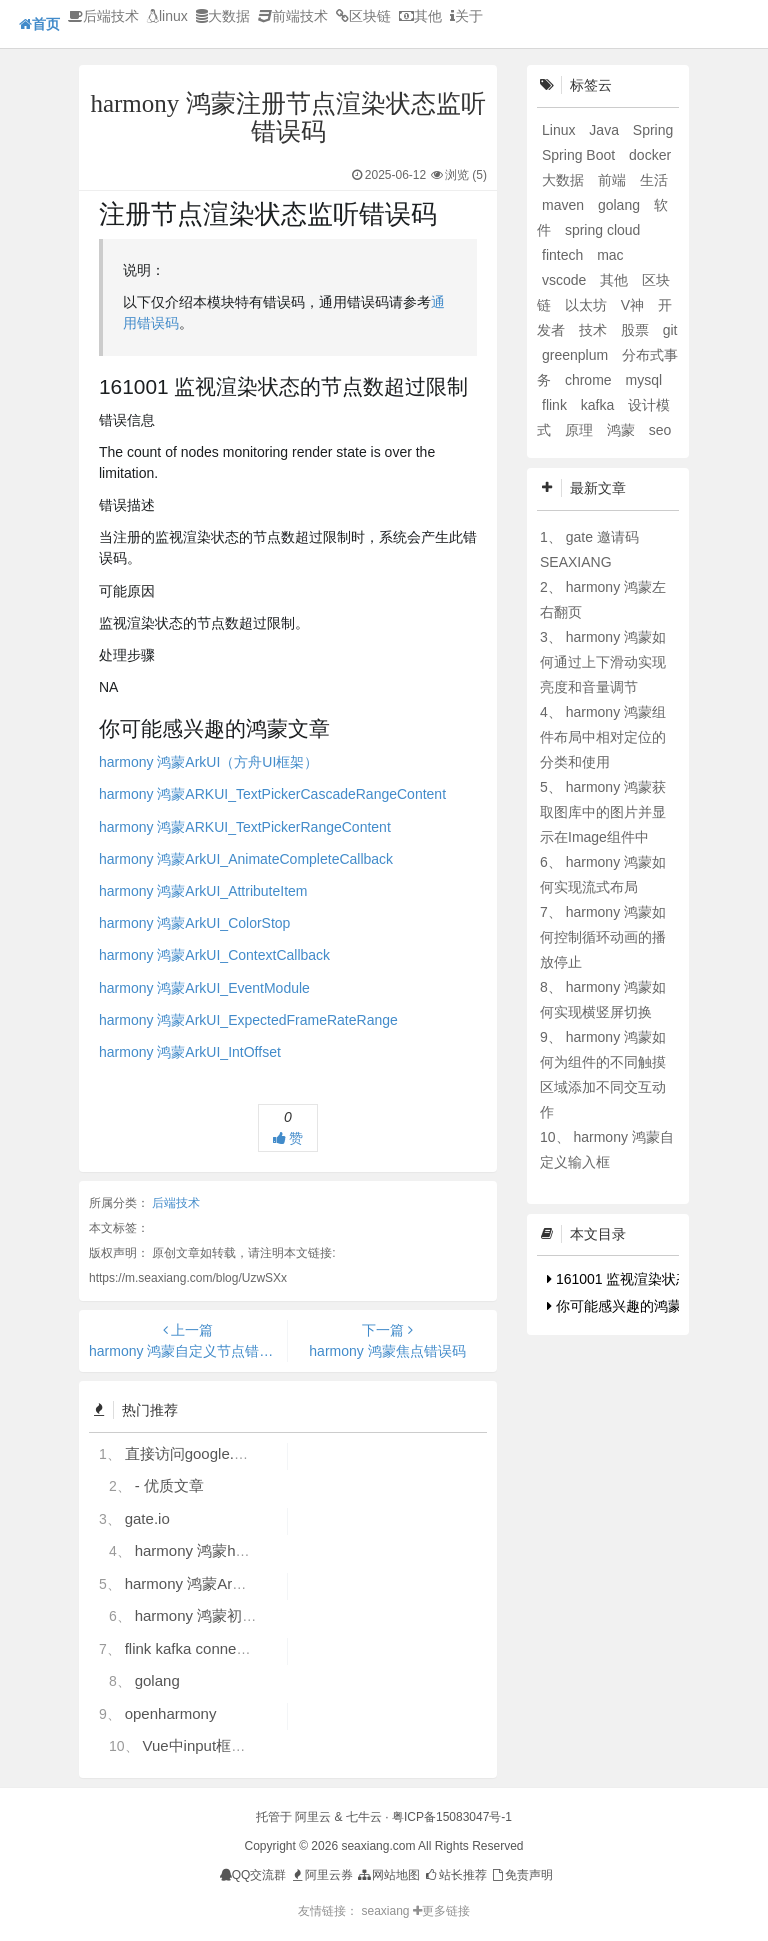 The width and height of the screenshot is (768, 1941). Describe the element at coordinates (603, 937) in the screenshot. I see `harmony 鸿蒙如何控制循环动画的播放停止` at that location.